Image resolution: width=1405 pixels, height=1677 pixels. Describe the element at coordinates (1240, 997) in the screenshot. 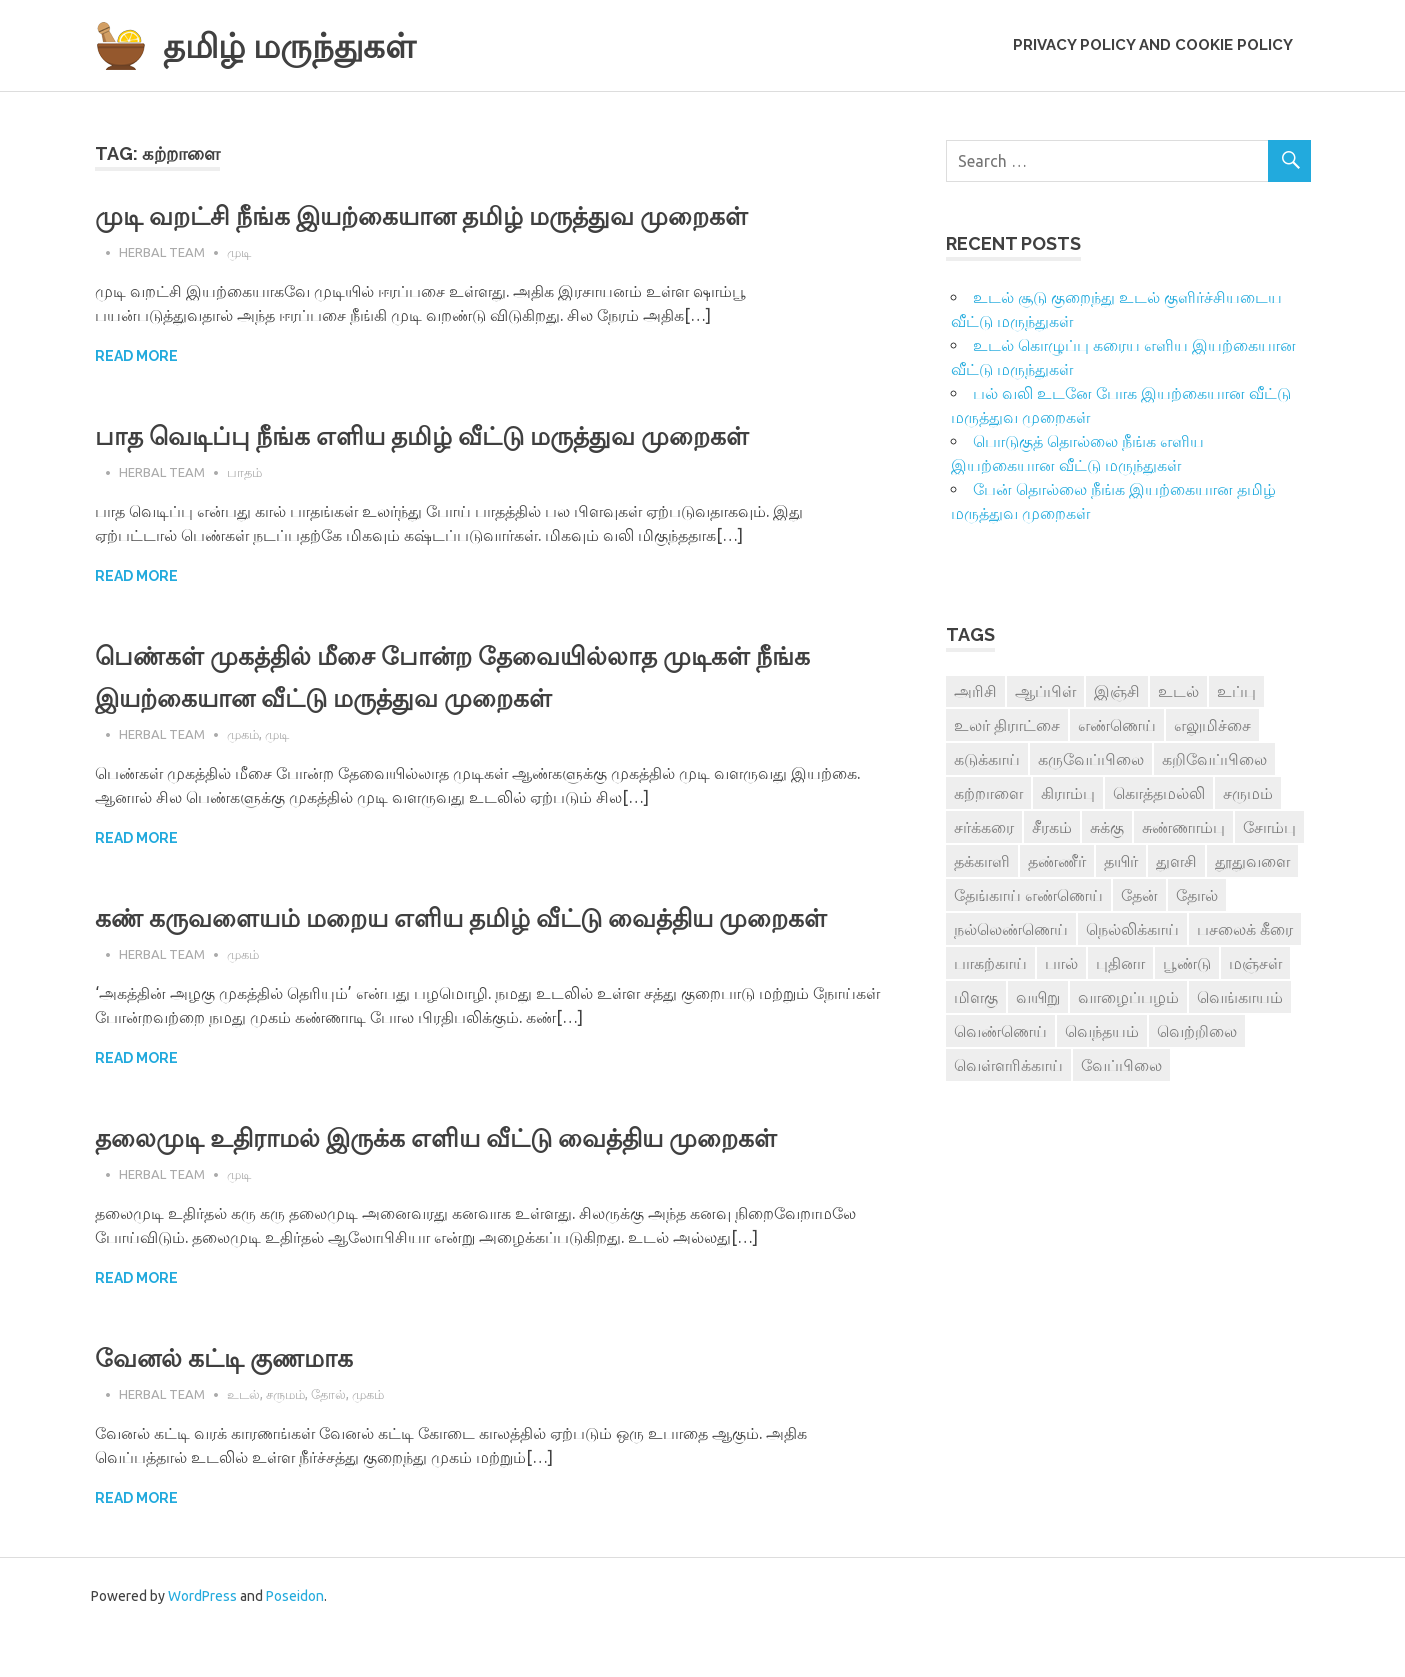

I see `வெங்காயம் [வெங்காயம் (11 items)]` at that location.